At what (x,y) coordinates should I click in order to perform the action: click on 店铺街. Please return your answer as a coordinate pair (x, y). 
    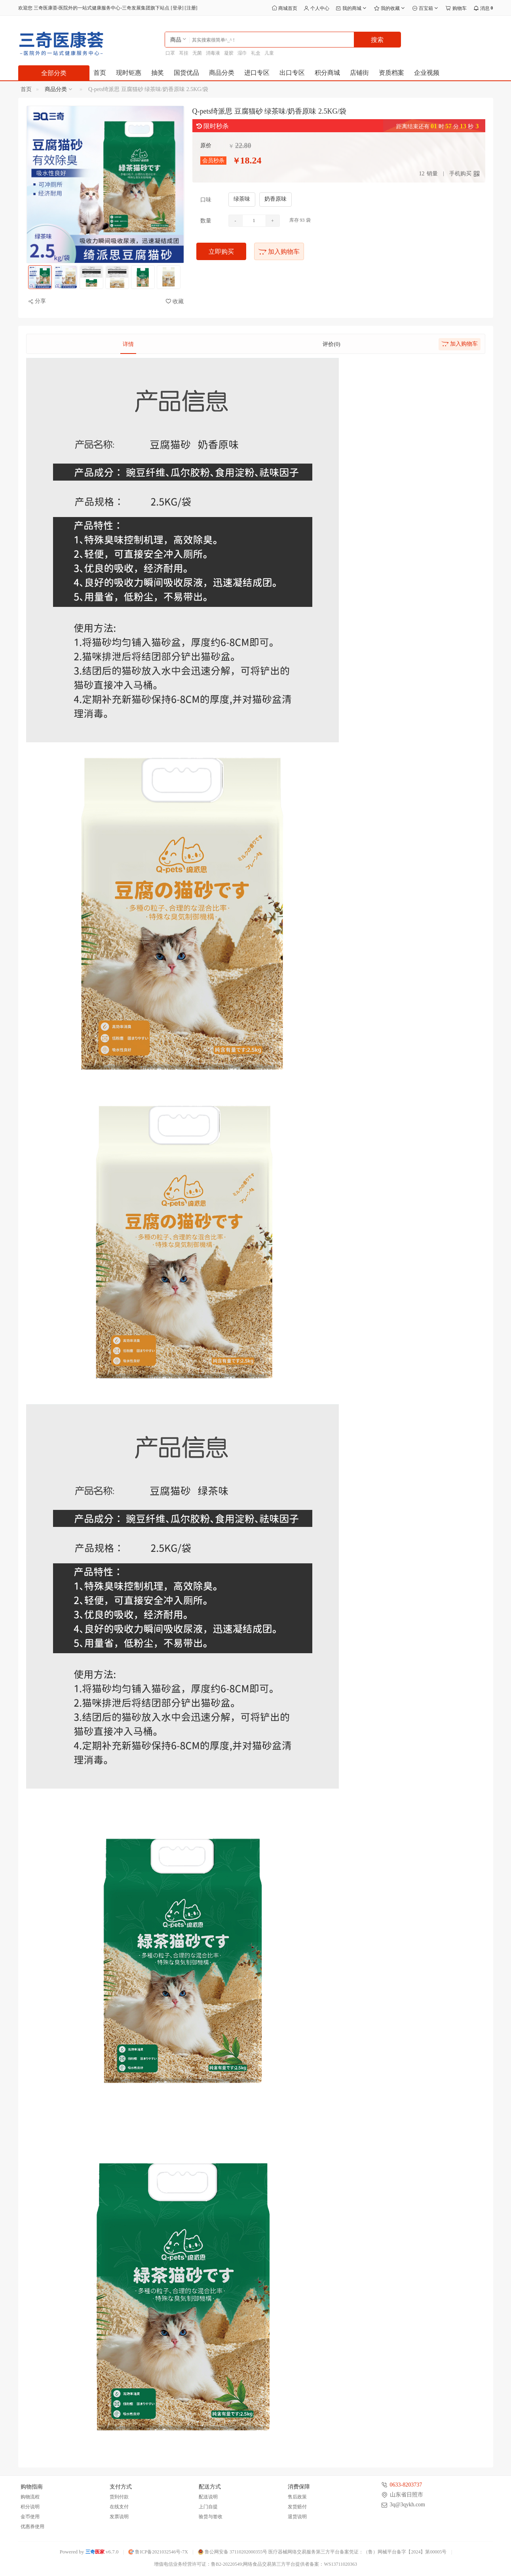
    Looking at the image, I should click on (359, 72).